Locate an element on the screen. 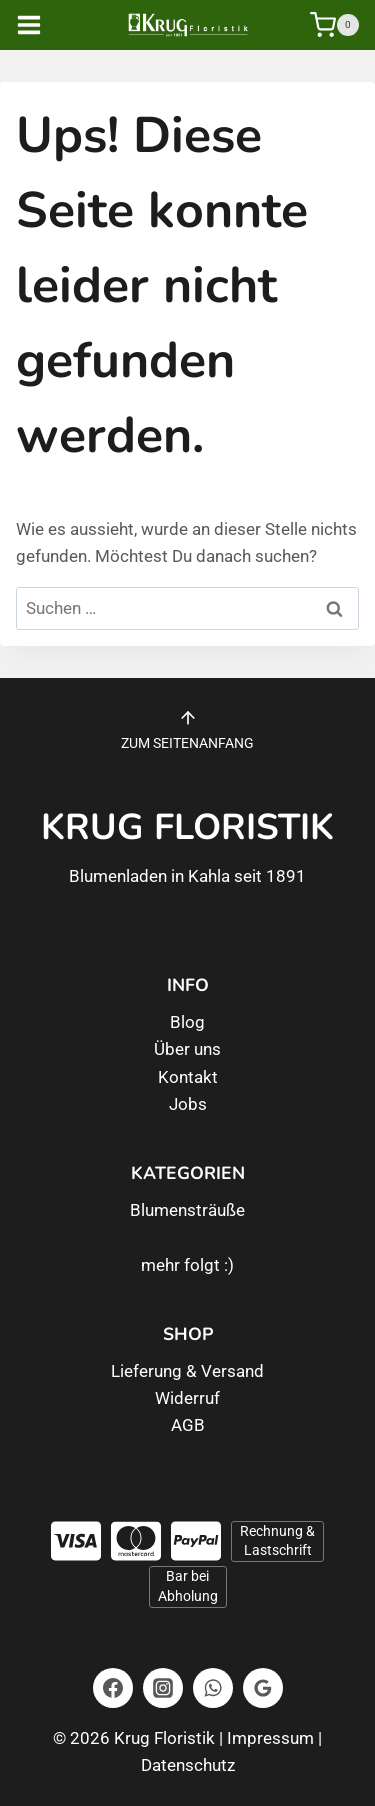  [Facebook] is located at coordinates (113, 1688).